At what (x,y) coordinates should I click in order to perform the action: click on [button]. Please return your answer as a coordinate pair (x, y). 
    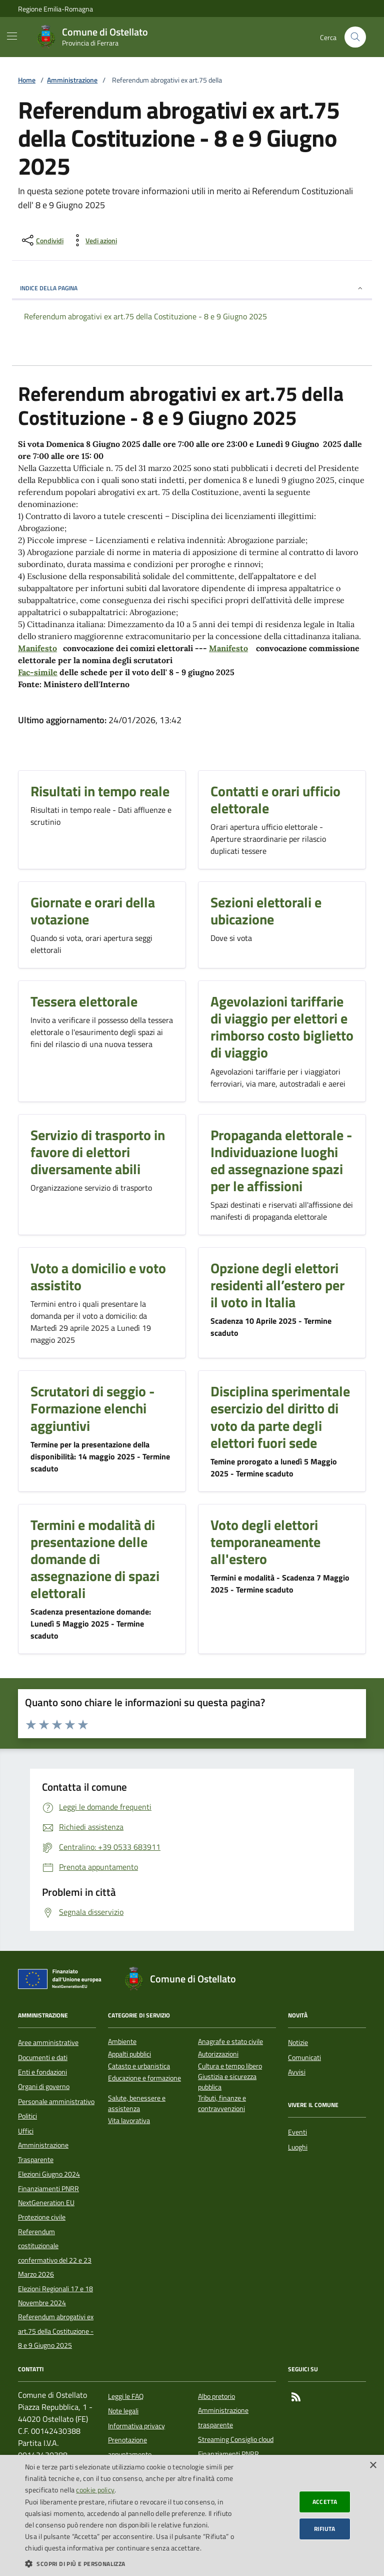
    Looking at the image, I should click on (132, 2563).